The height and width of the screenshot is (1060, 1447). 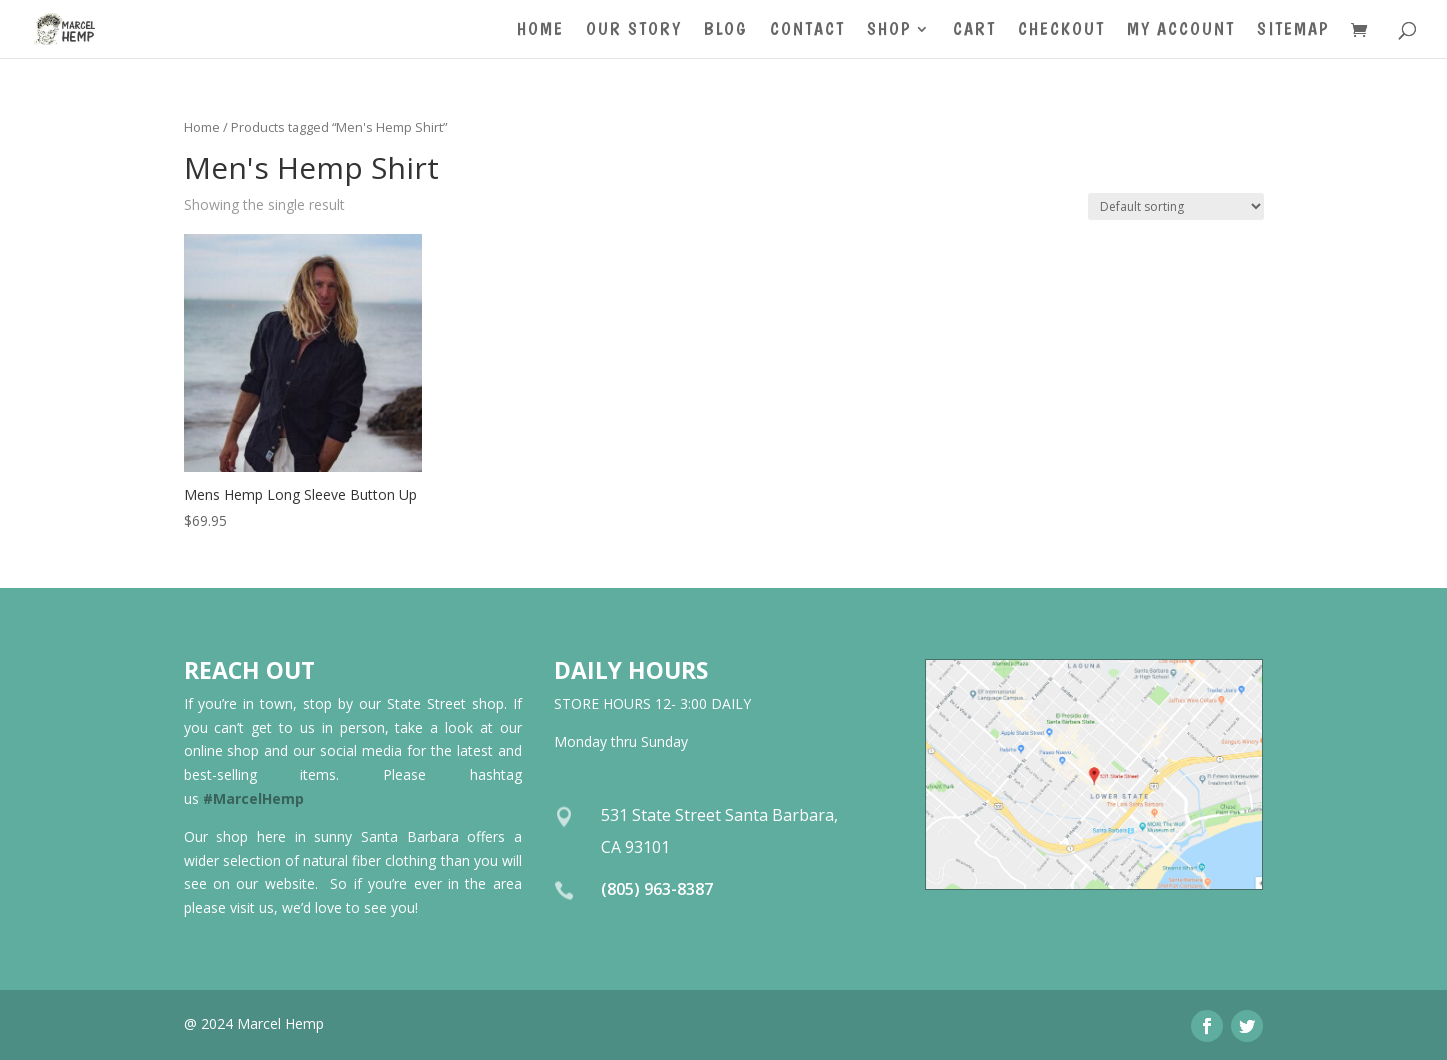 I want to click on Our Story, so click(x=634, y=30).